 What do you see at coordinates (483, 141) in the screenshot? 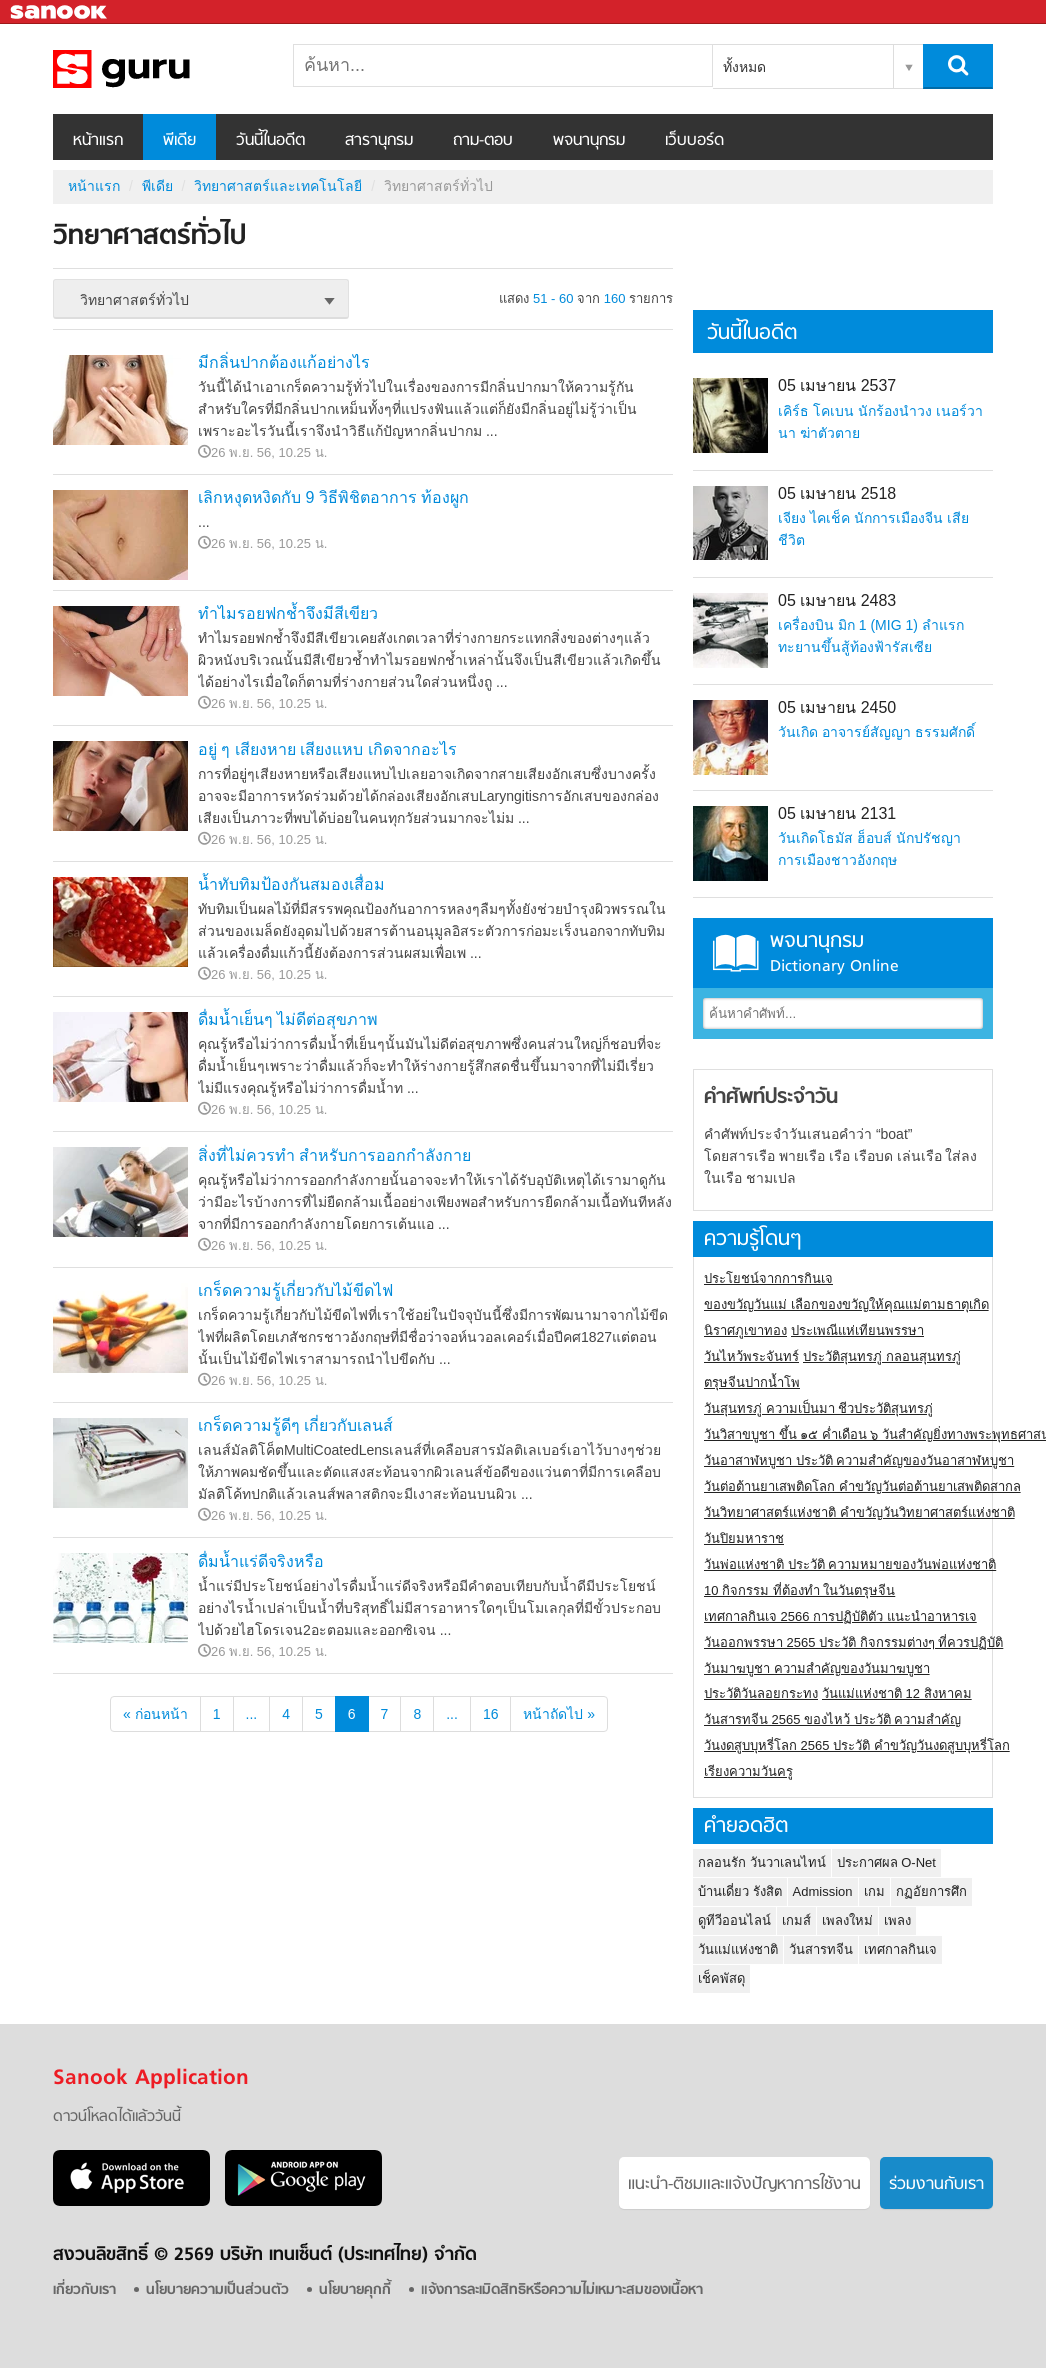
I see `ถาม-ตอบ` at bounding box center [483, 141].